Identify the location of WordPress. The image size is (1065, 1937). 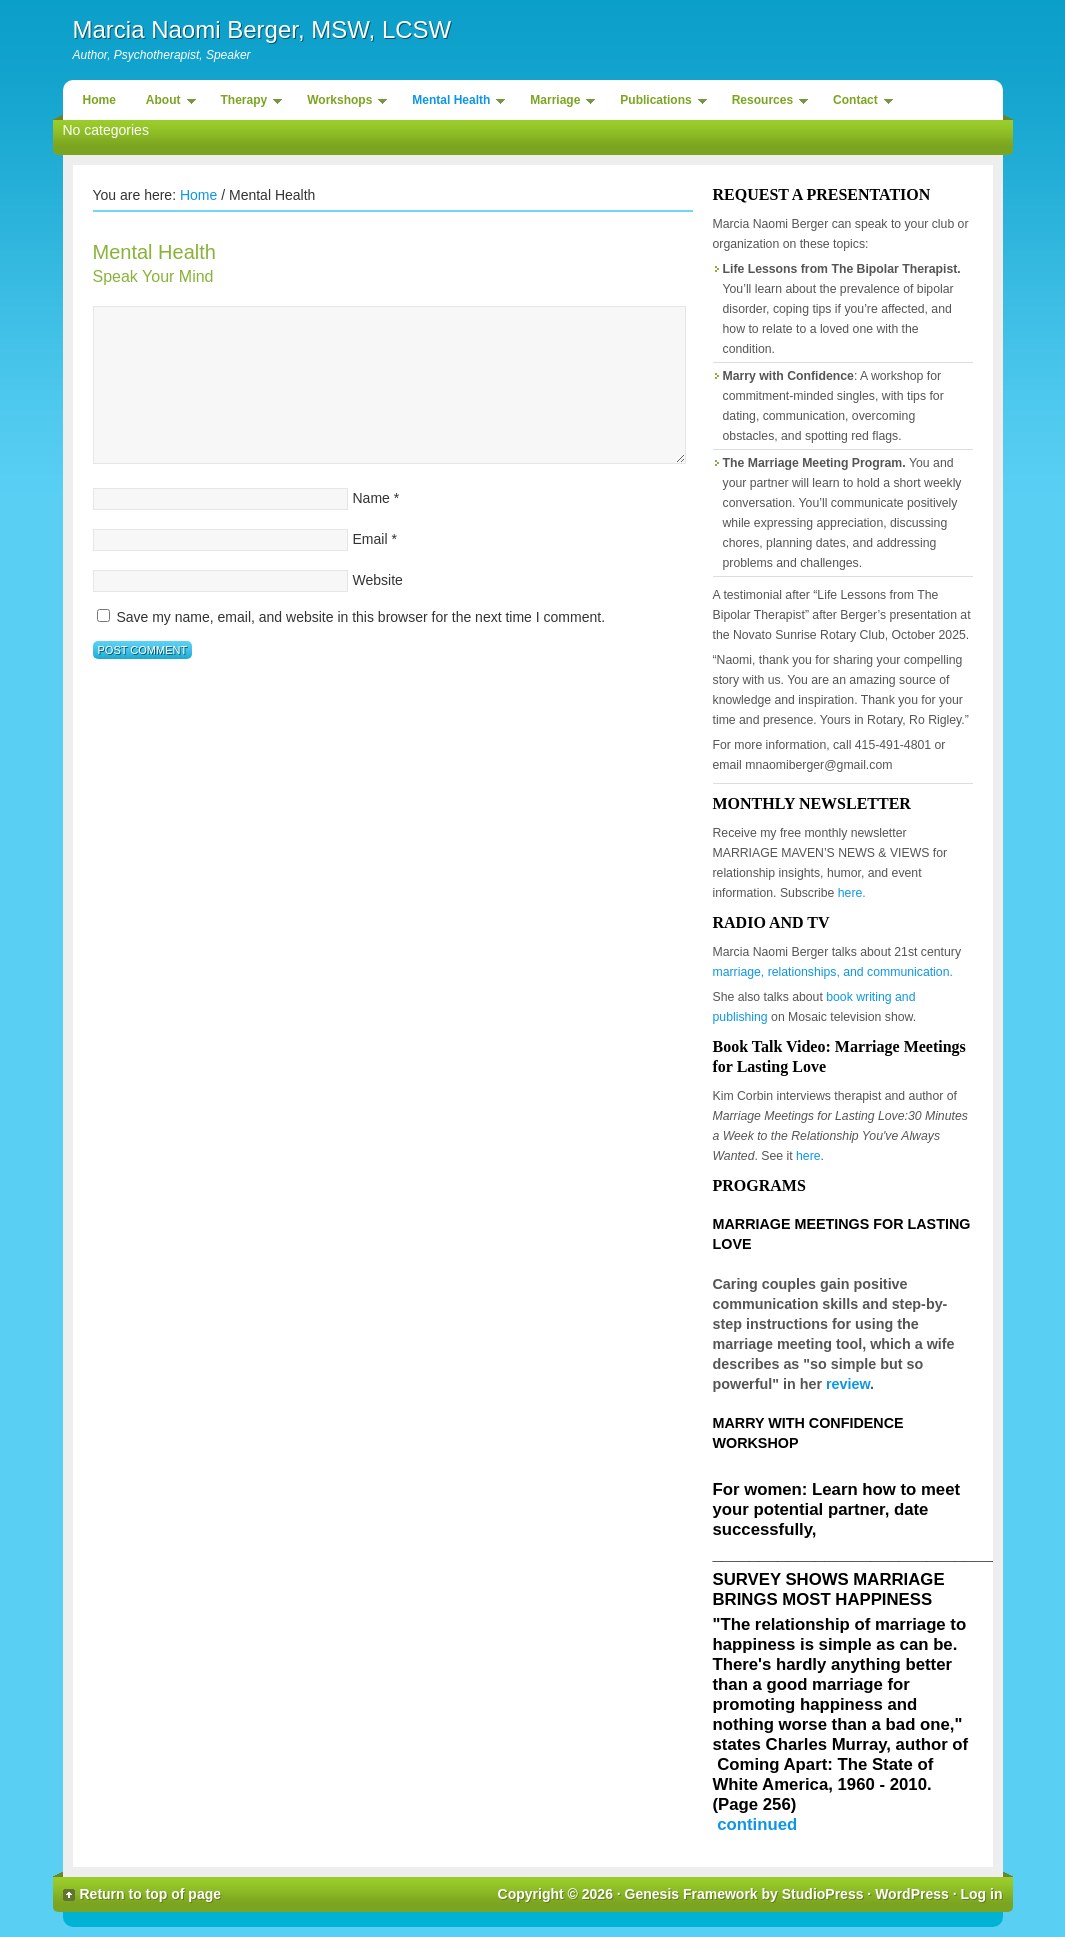
(912, 1894).